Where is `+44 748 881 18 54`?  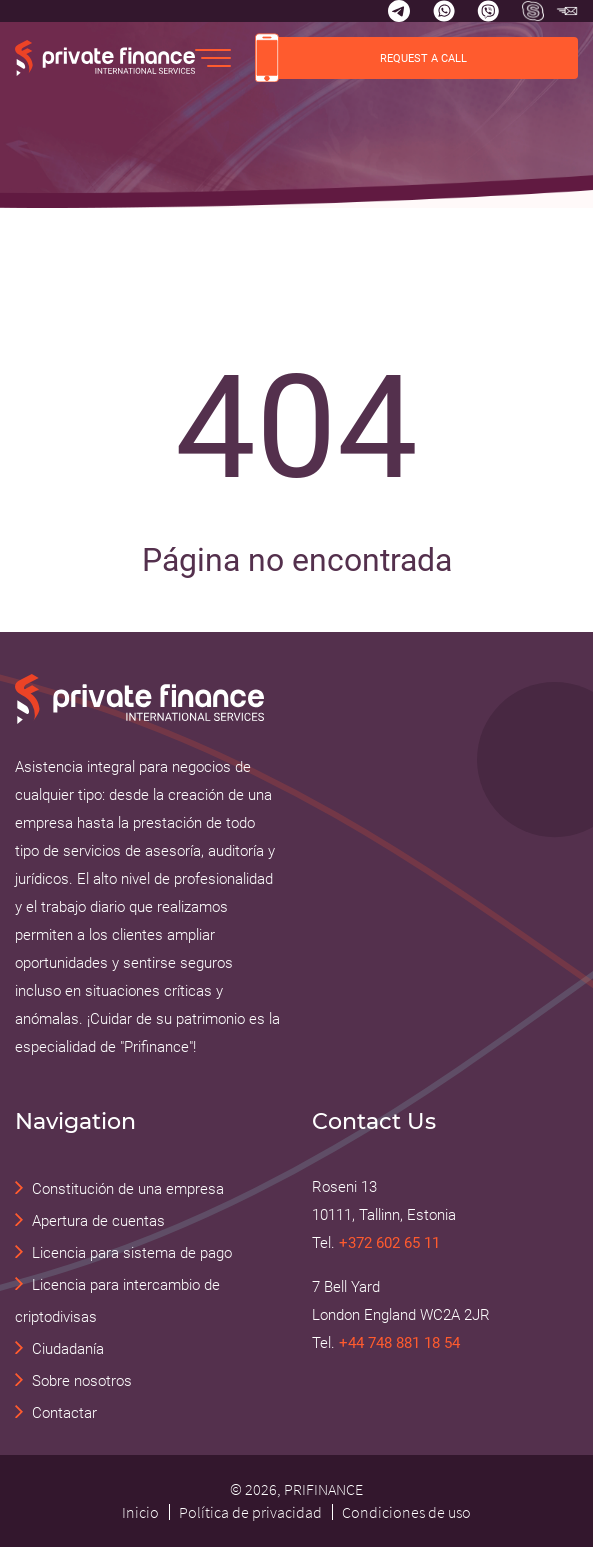
+44 748 881 18 54 is located at coordinates (399, 1343).